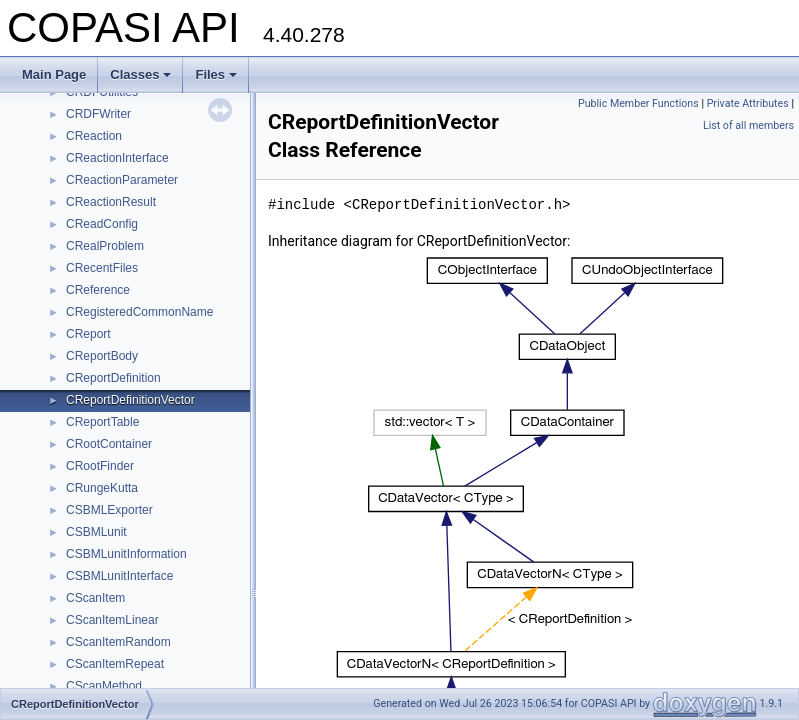 Image resolution: width=799 pixels, height=720 pixels. Describe the element at coordinates (140, 74) in the screenshot. I see `Classes` at that location.